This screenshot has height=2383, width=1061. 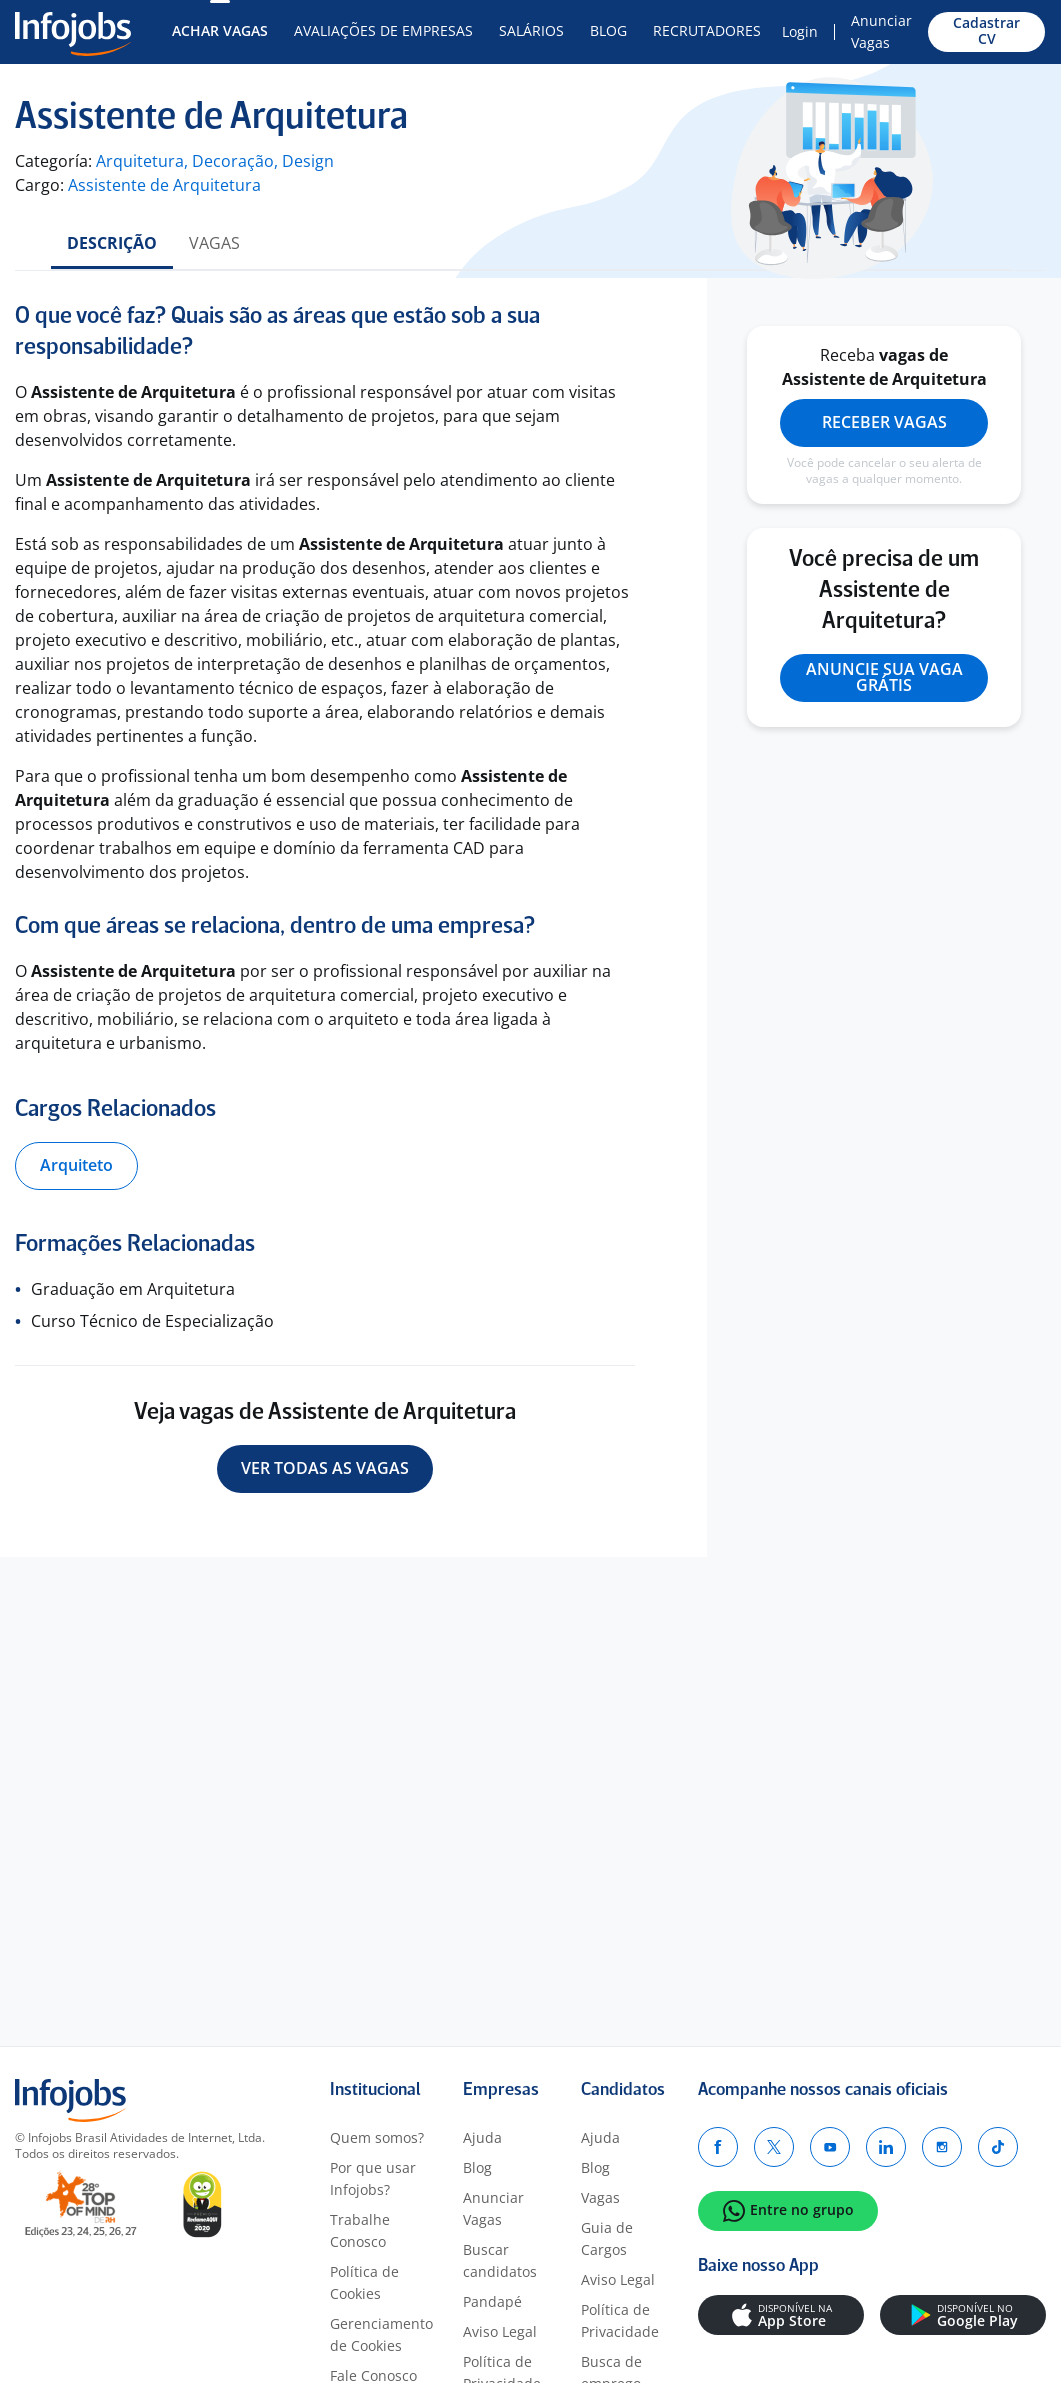 I want to click on Pandapé, so click(x=492, y=2301).